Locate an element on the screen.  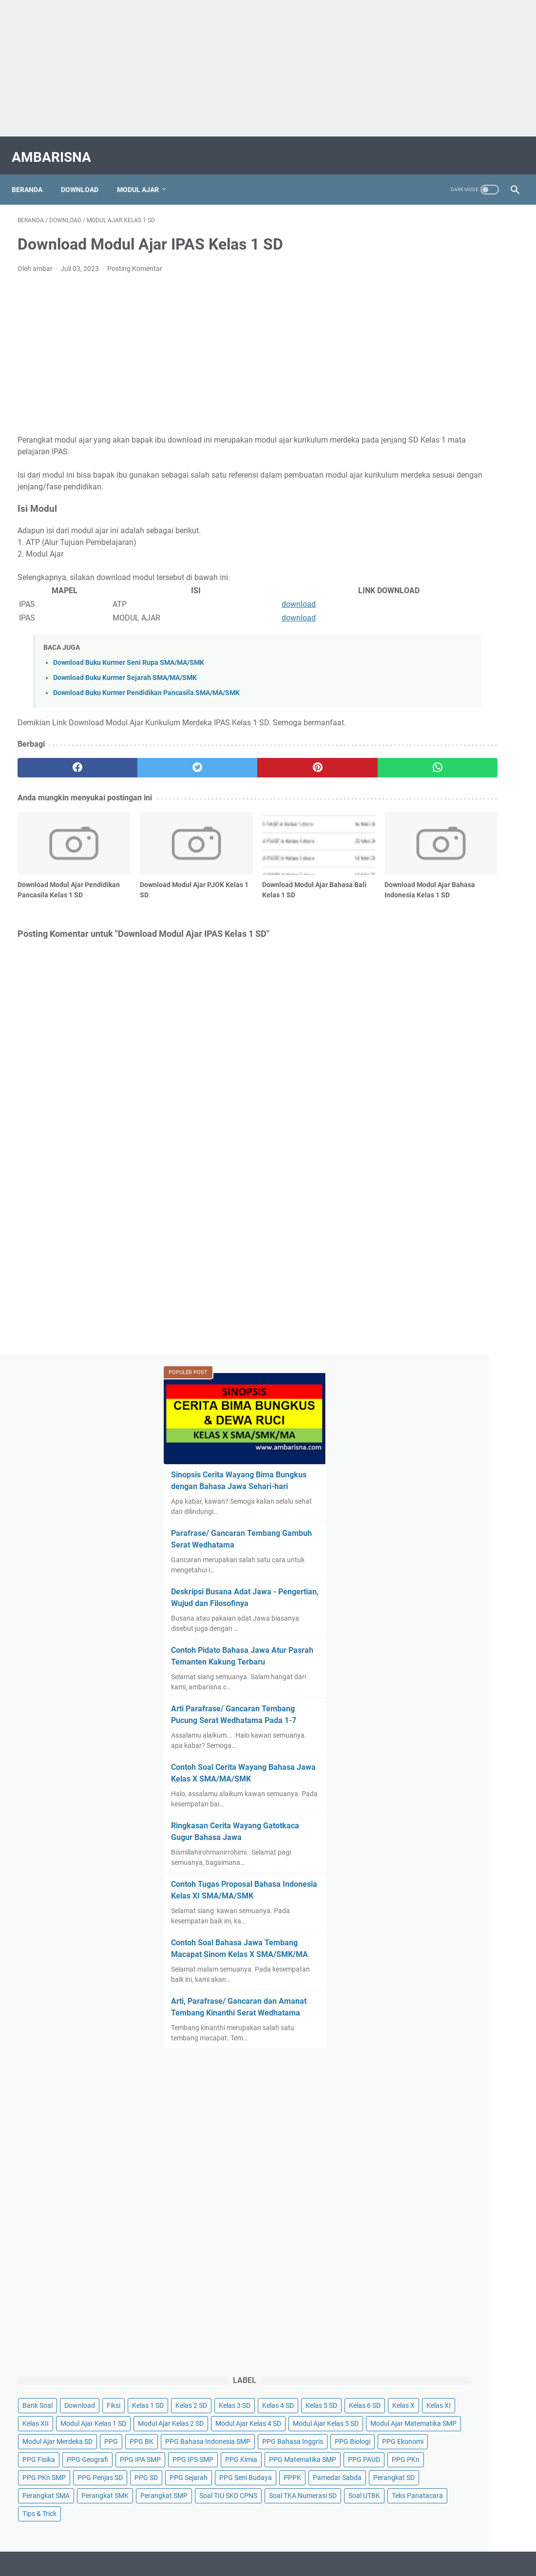
Kelas 1 SD is located at coordinates (408, 1341).